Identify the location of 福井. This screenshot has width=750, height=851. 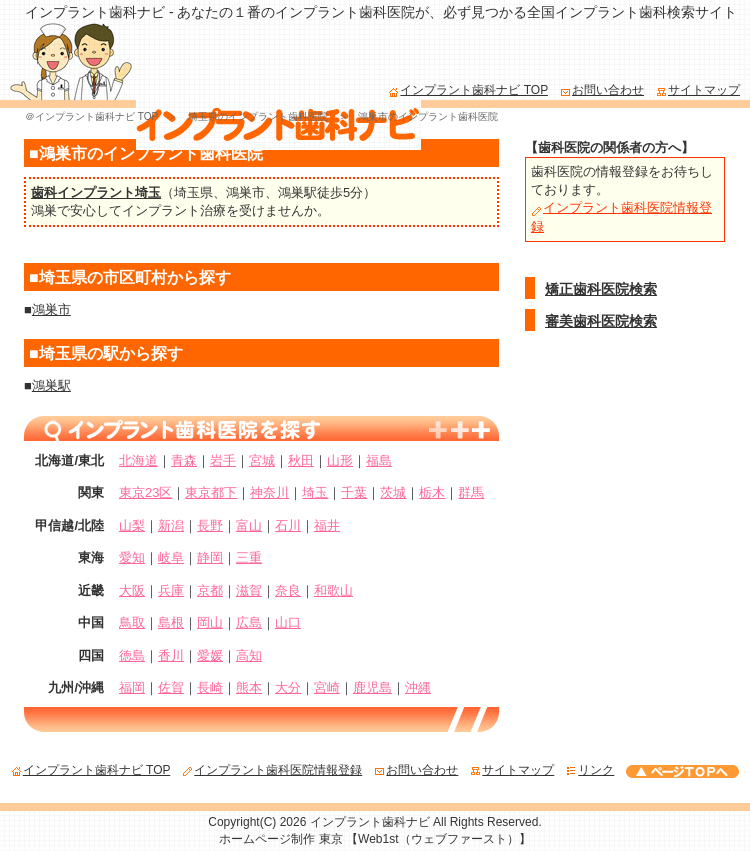
(327, 525).